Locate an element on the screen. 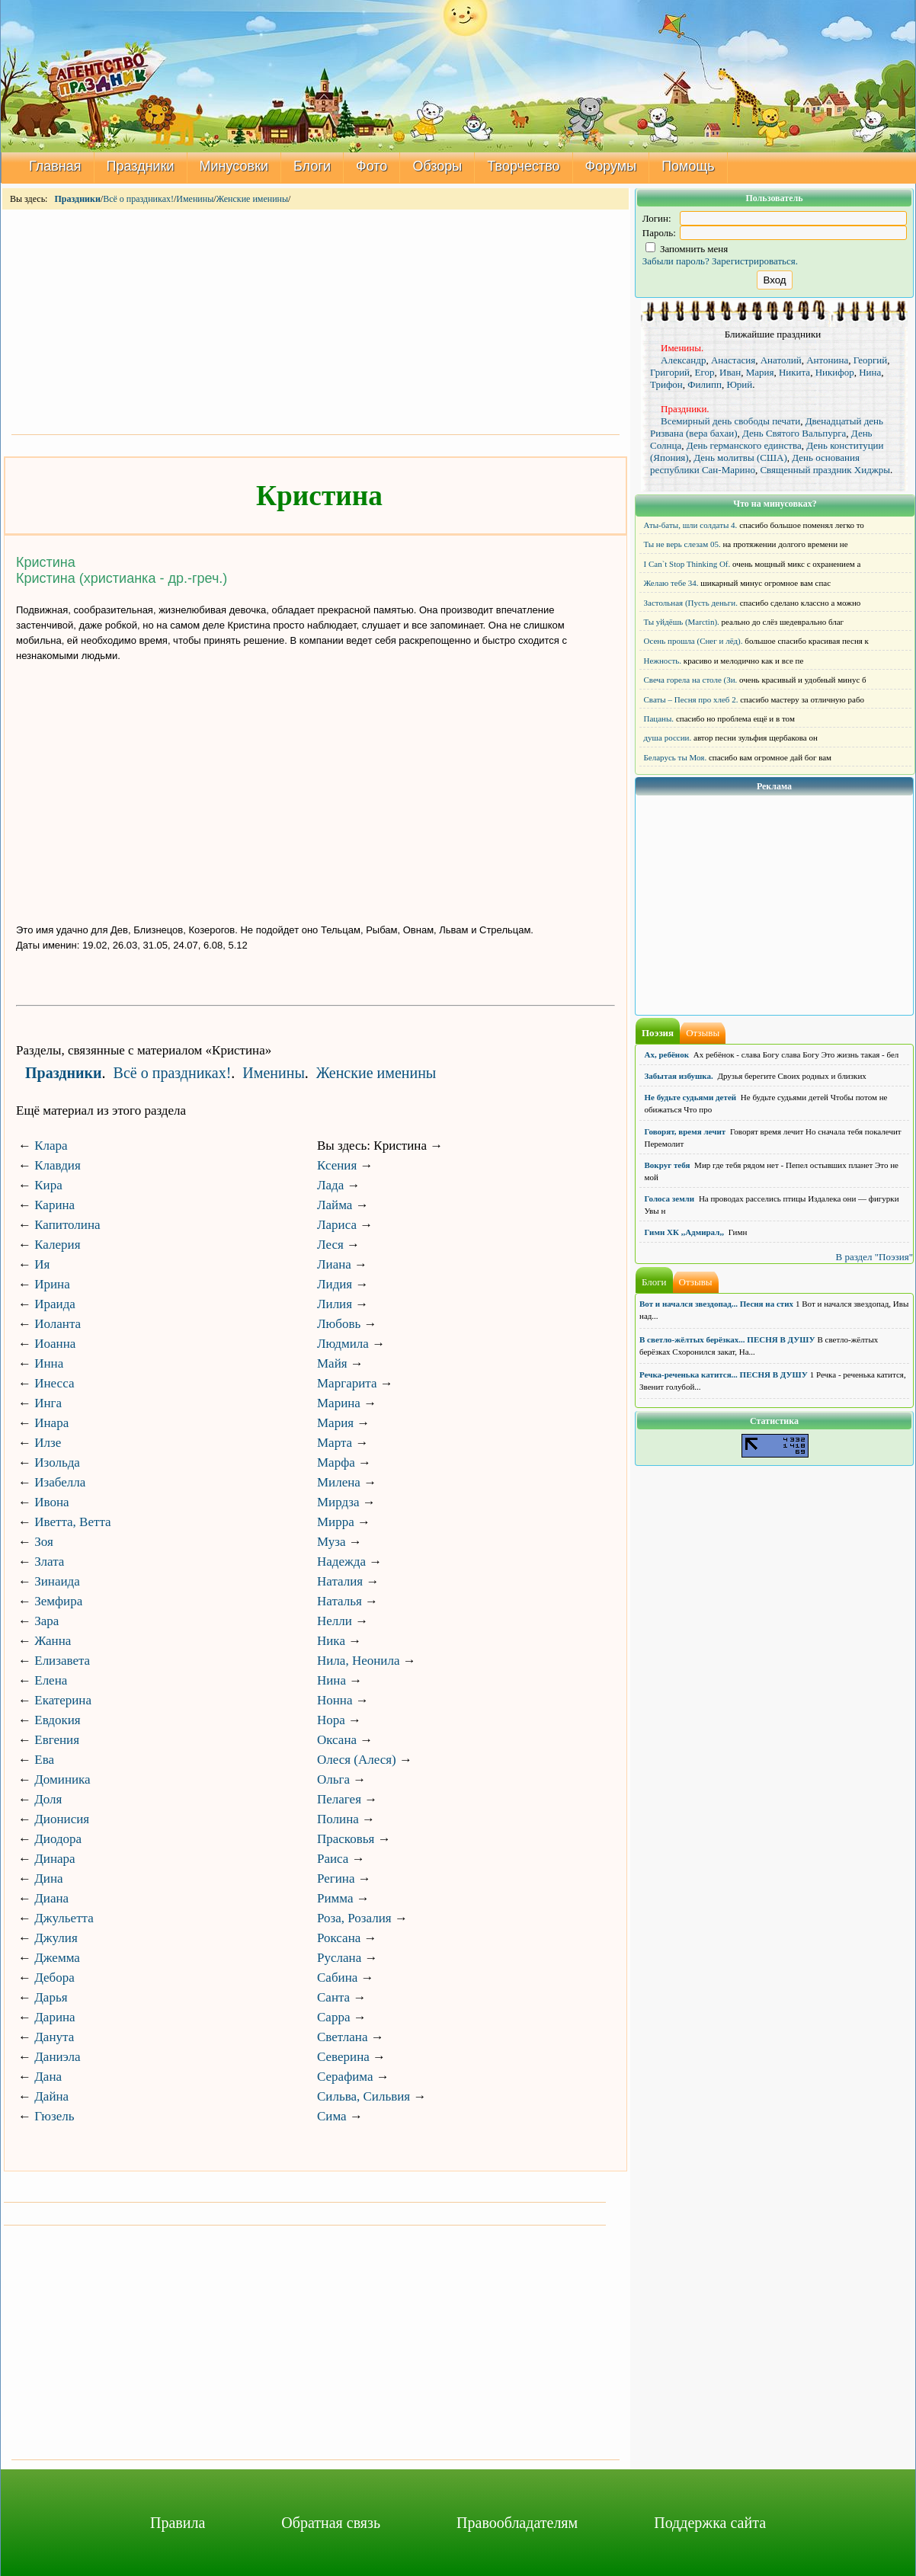 The width and height of the screenshot is (916, 2576). Лайма is located at coordinates (334, 1205).